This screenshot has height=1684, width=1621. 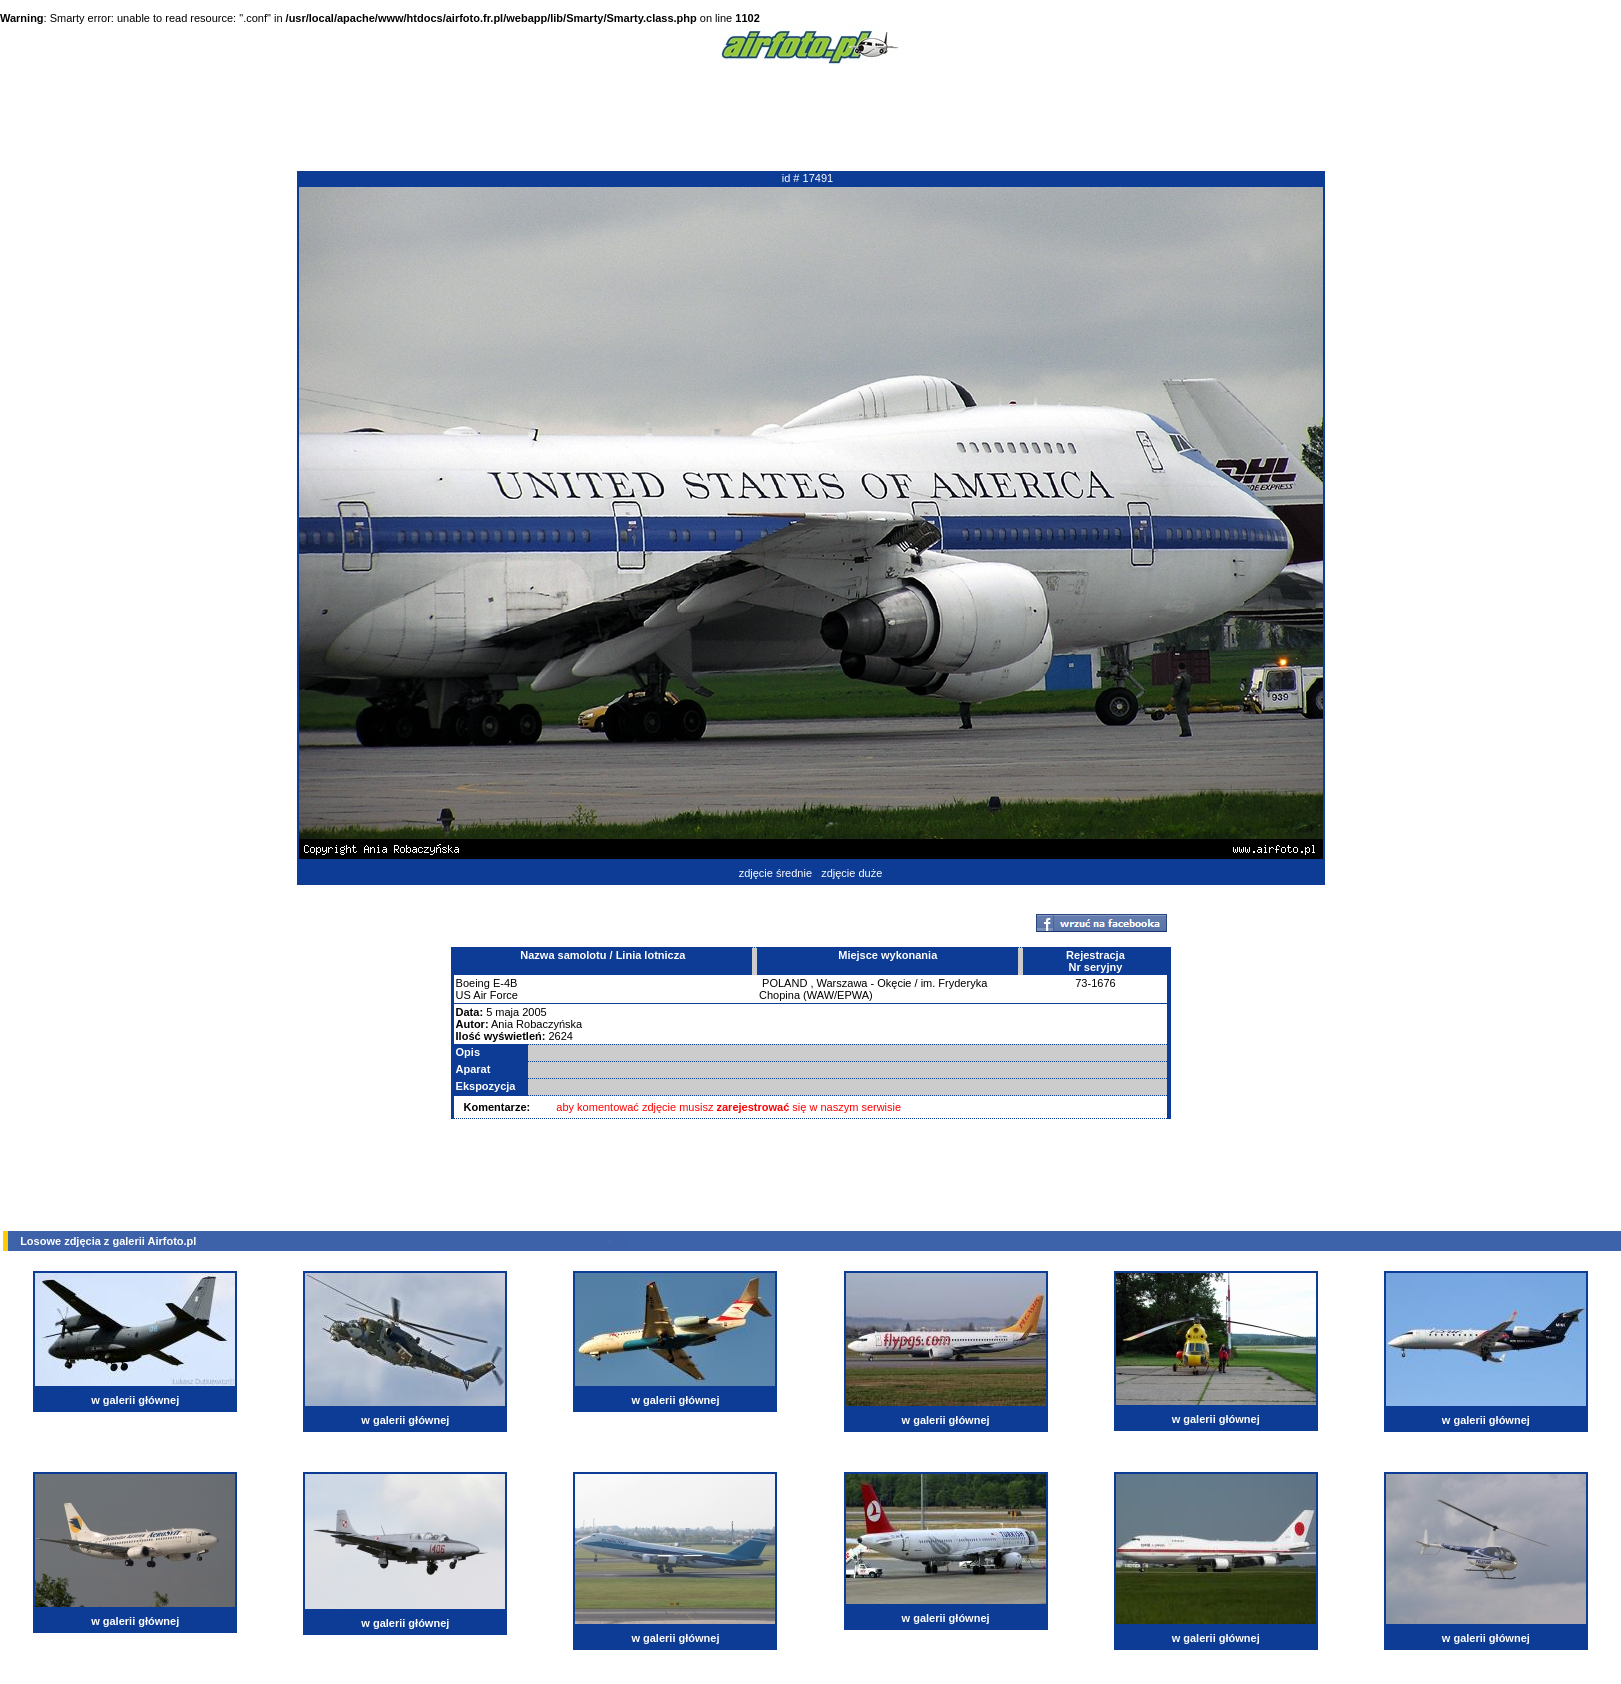 I want to click on 73-1676, so click(x=1095, y=983).